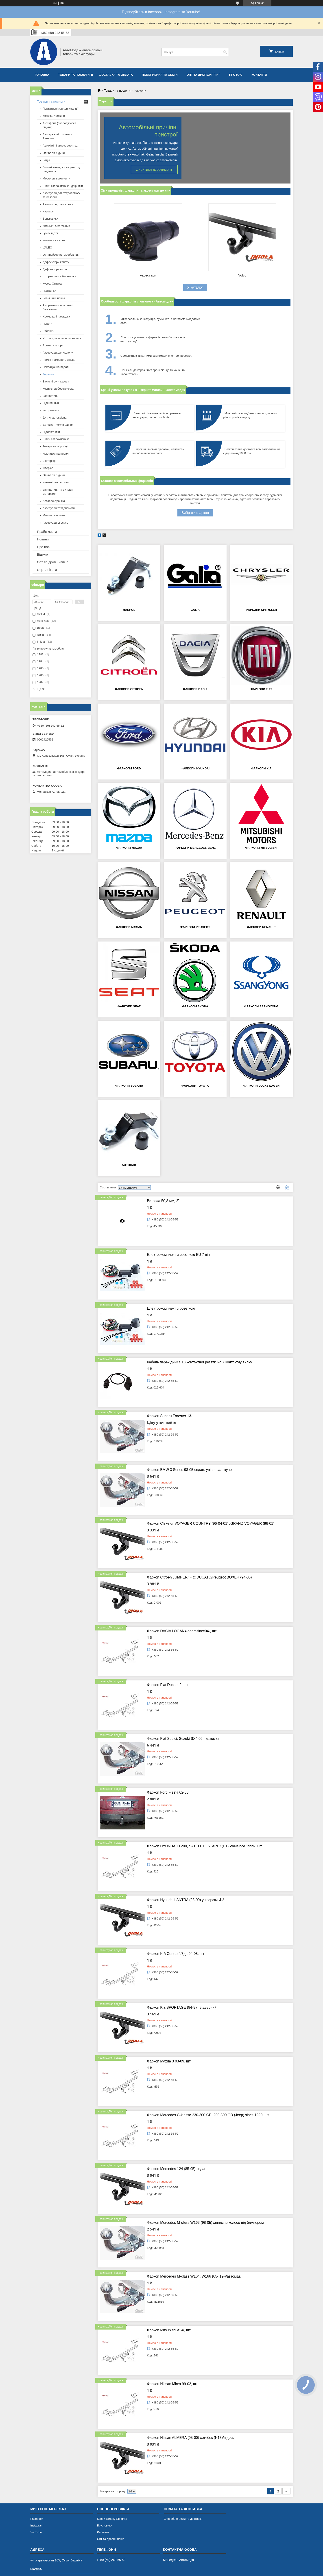 The height and width of the screenshot is (2576, 323). What do you see at coordinates (199, 1544) in the screenshot?
I see `Фаркоп Citroen JUMPER/ Fiat DUCATO/Peugeot BOXER (94-06)` at bounding box center [199, 1544].